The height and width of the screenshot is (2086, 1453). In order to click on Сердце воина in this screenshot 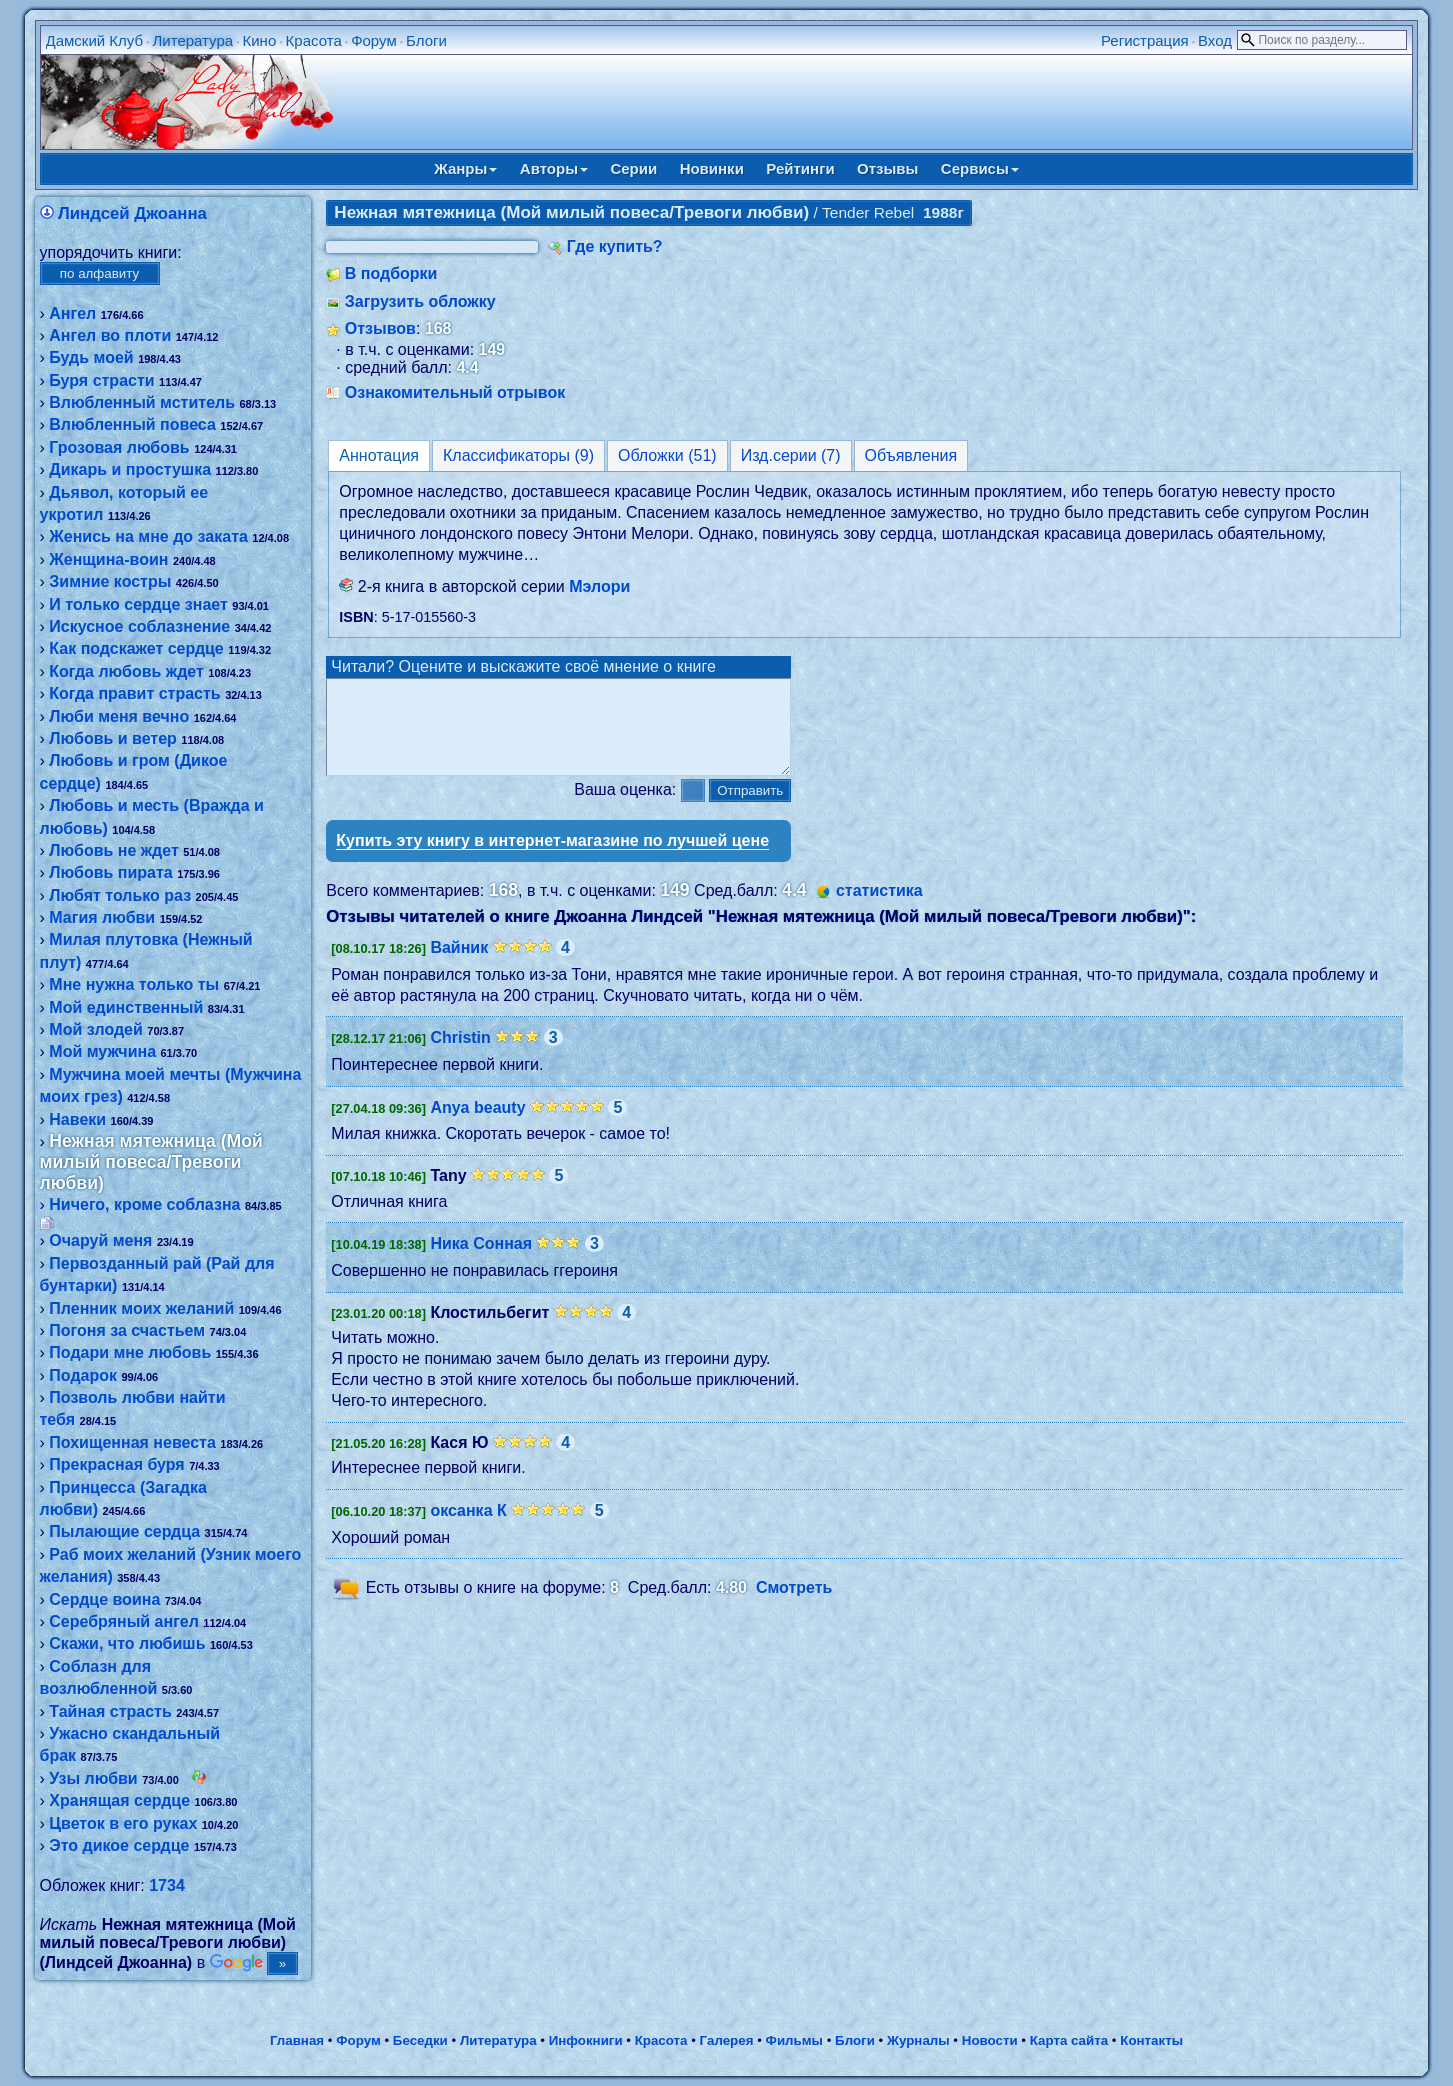, I will do `click(104, 1599)`.